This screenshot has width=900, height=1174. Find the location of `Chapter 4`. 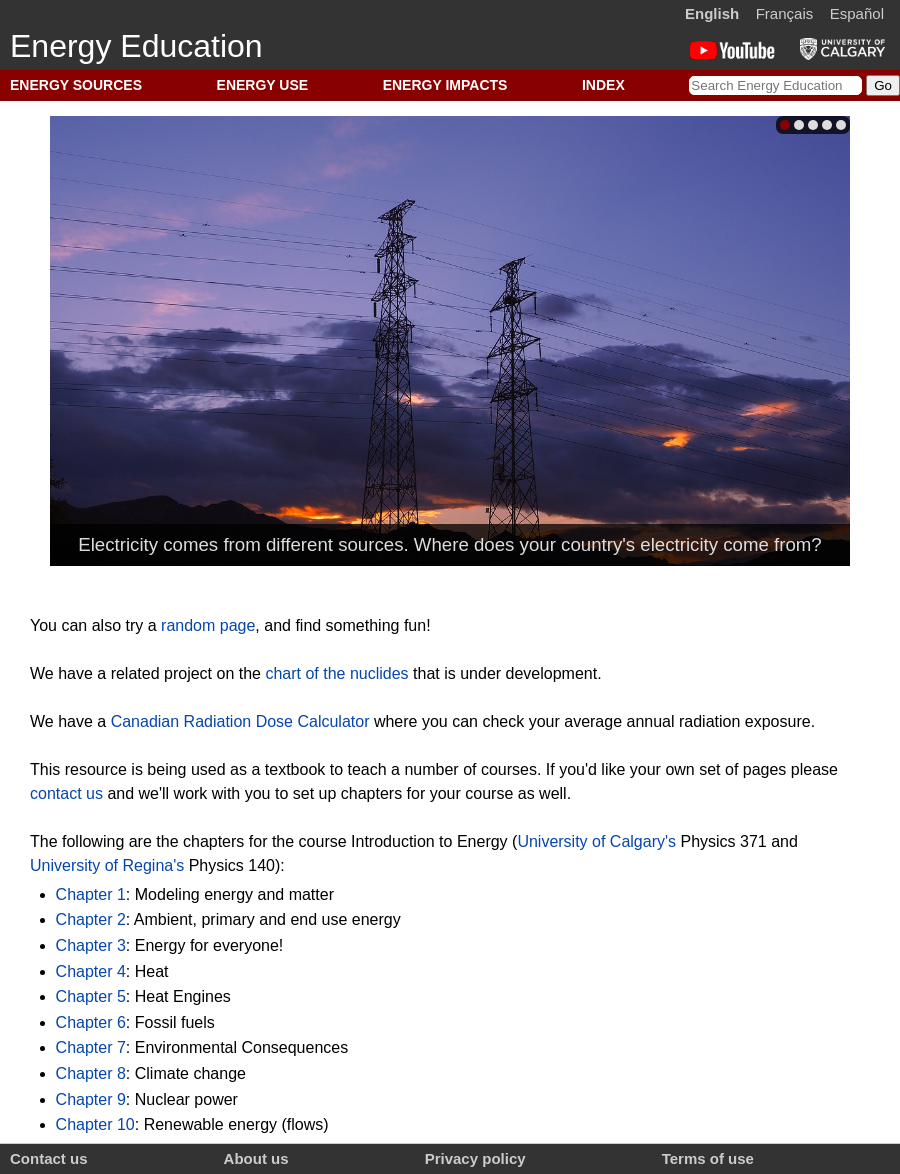

Chapter 4 is located at coordinates (91, 971).